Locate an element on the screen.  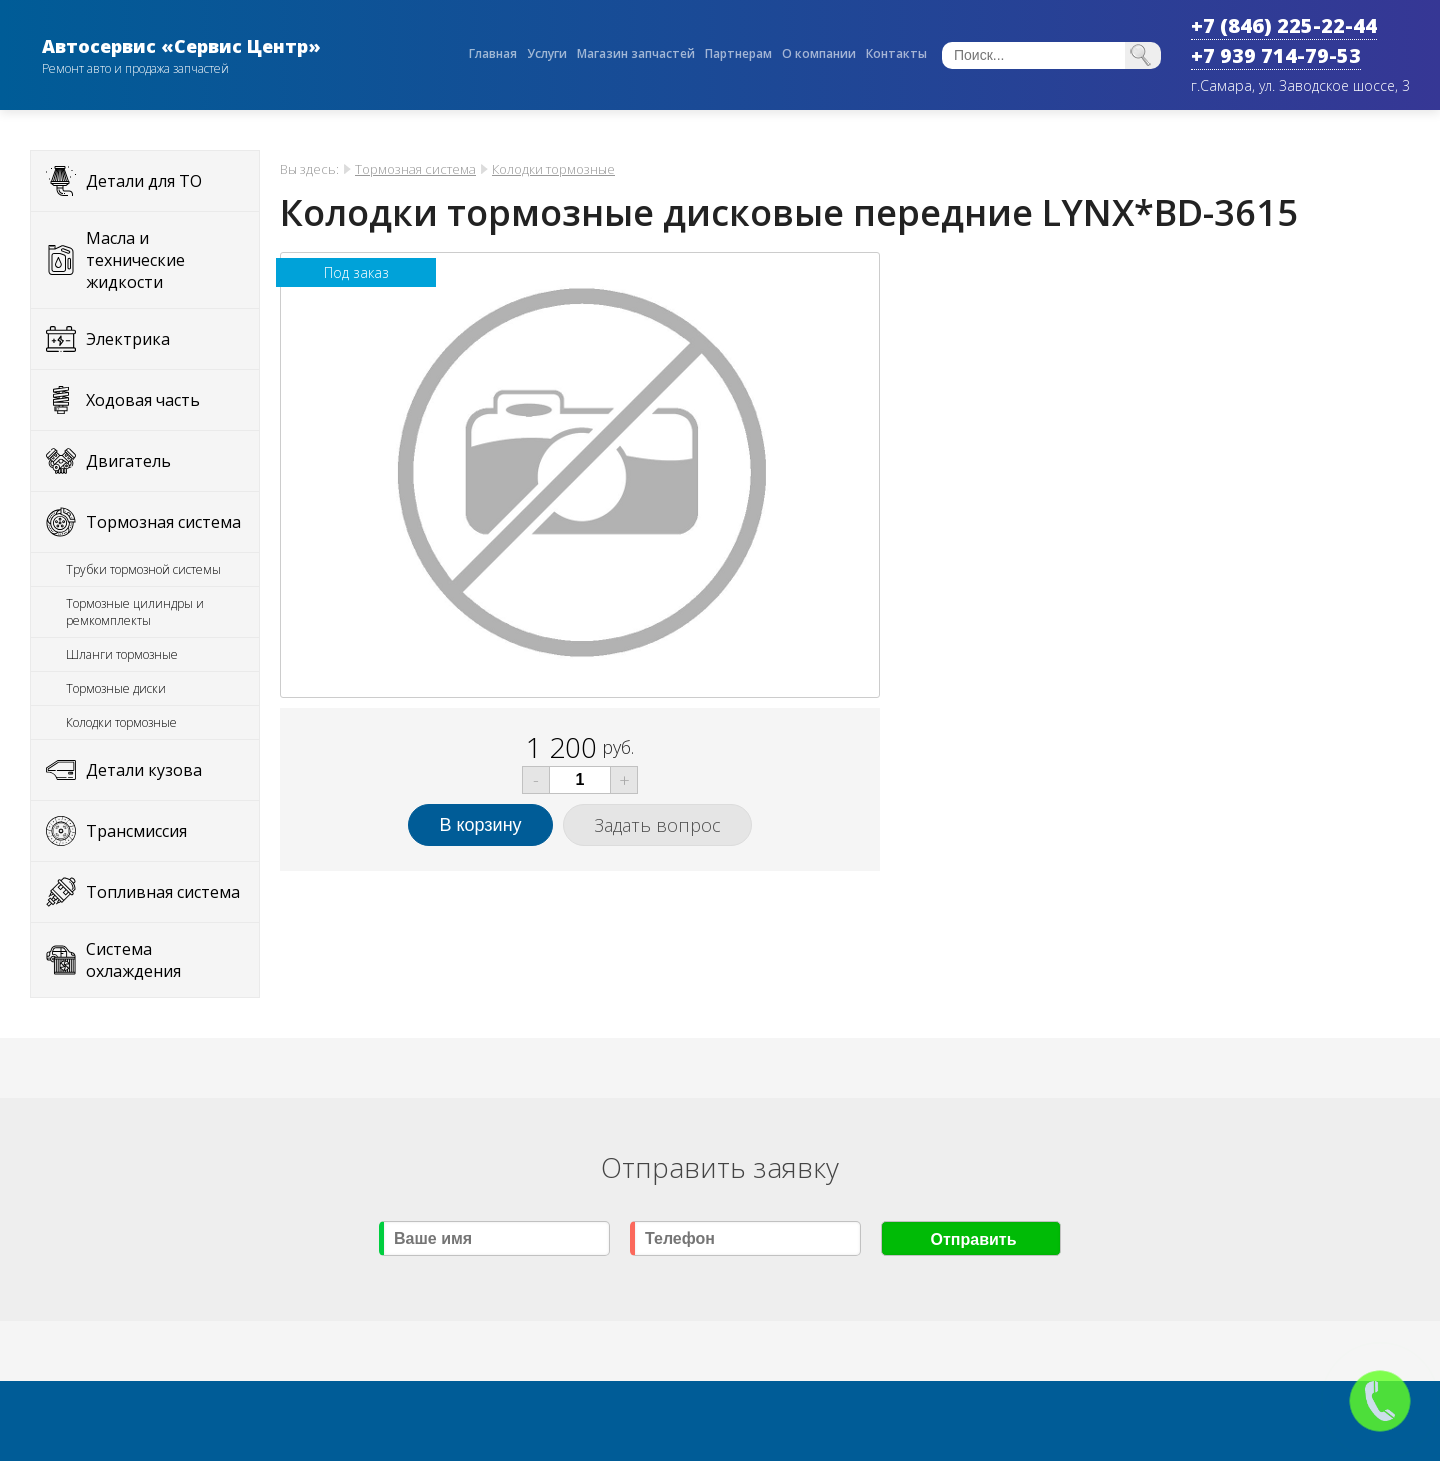
+7 939 714-79-53 is located at coordinates (1276, 55).